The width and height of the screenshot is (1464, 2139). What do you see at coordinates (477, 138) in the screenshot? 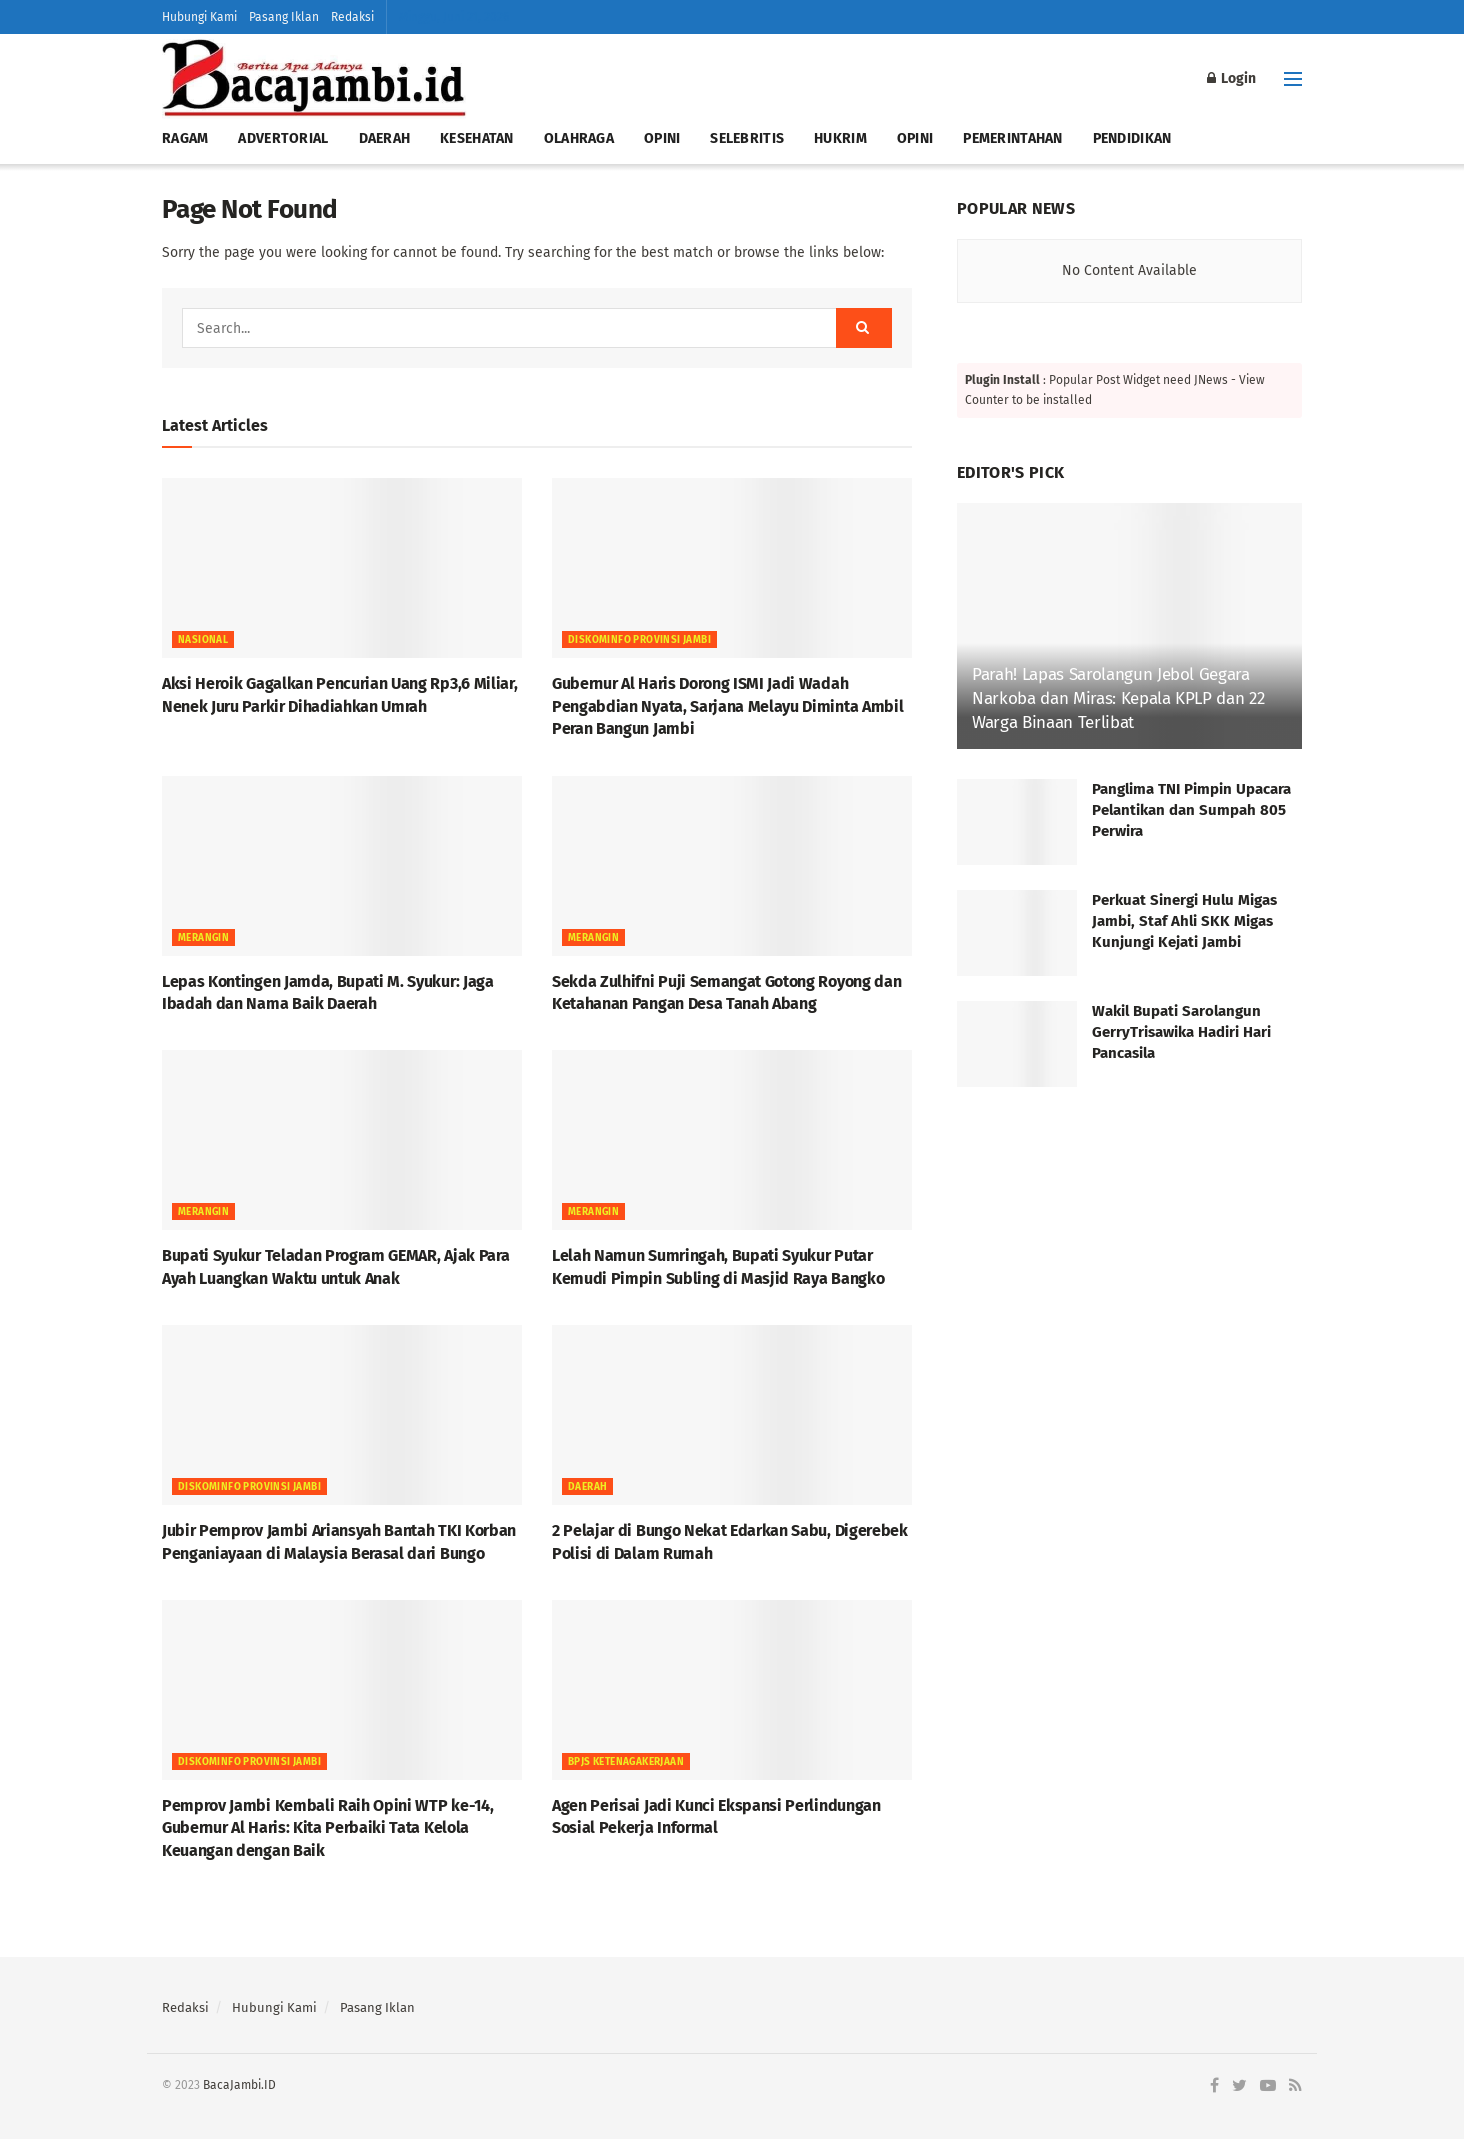
I see `KESEHATAN` at bounding box center [477, 138].